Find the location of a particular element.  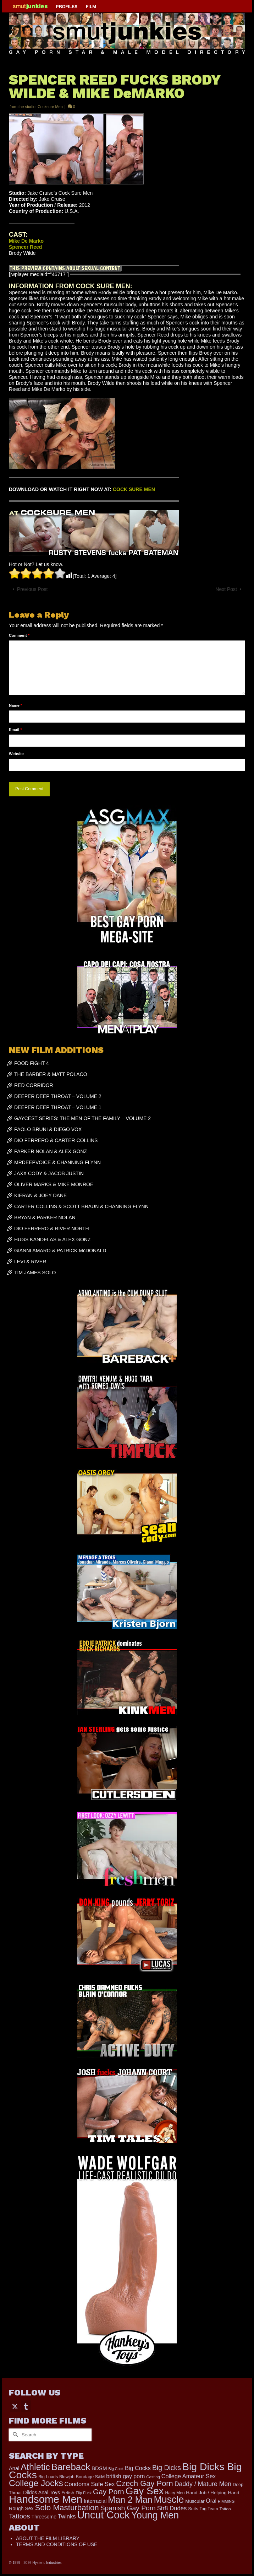

Fetish [Fetish (201 items)] is located at coordinates (67, 2492).